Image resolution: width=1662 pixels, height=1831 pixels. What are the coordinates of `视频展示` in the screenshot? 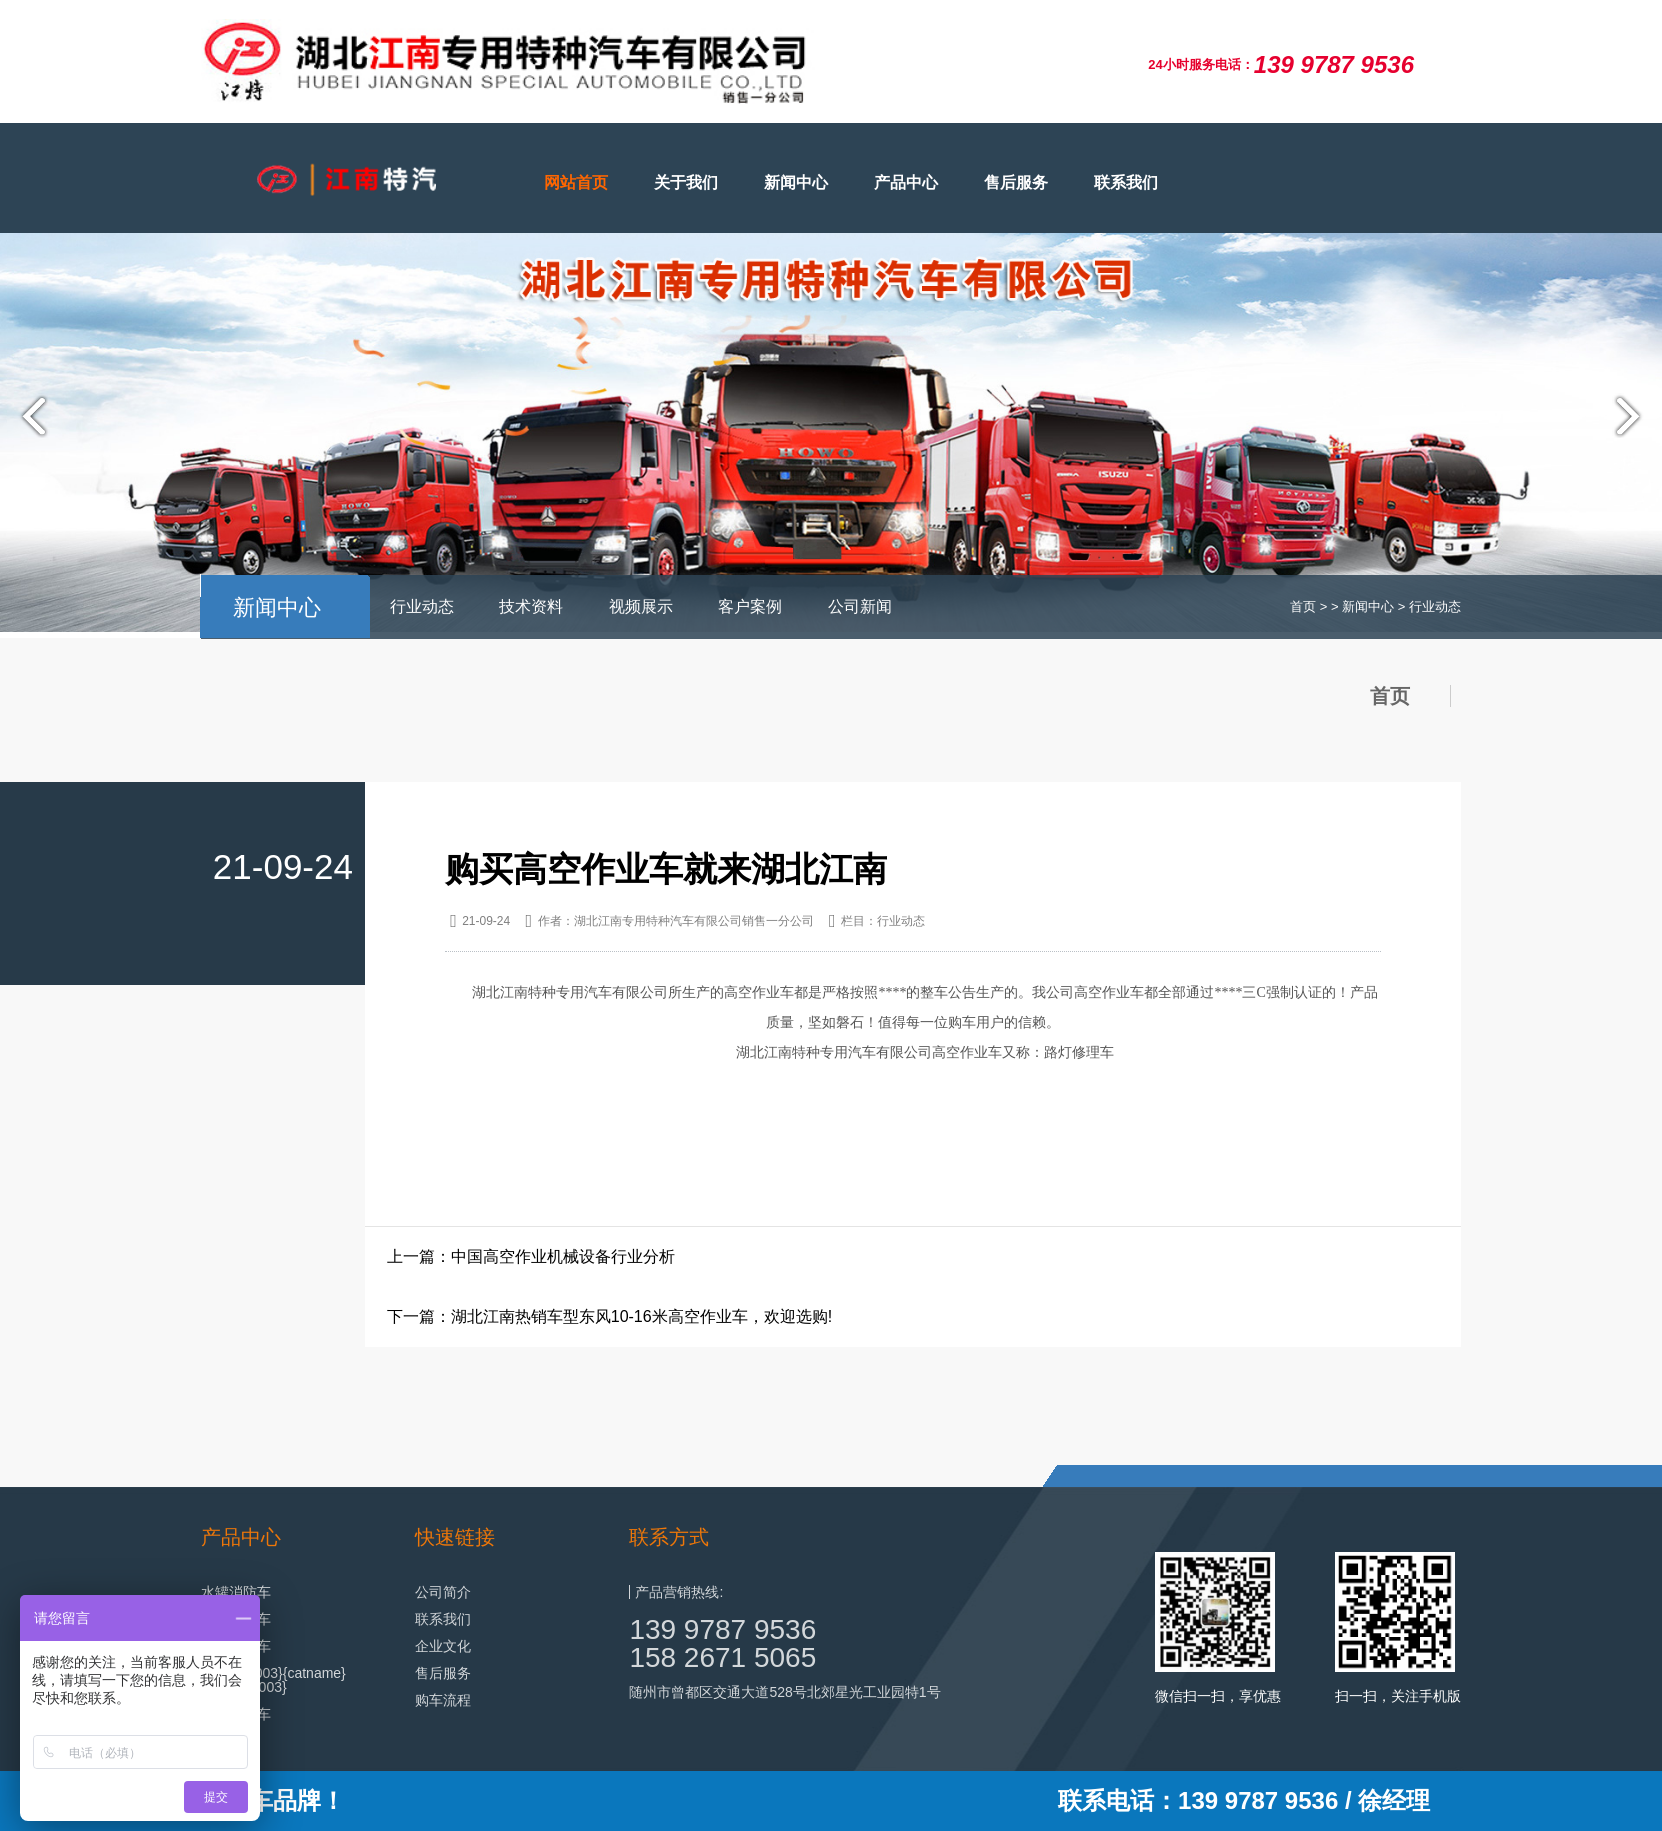 It's located at (641, 606).